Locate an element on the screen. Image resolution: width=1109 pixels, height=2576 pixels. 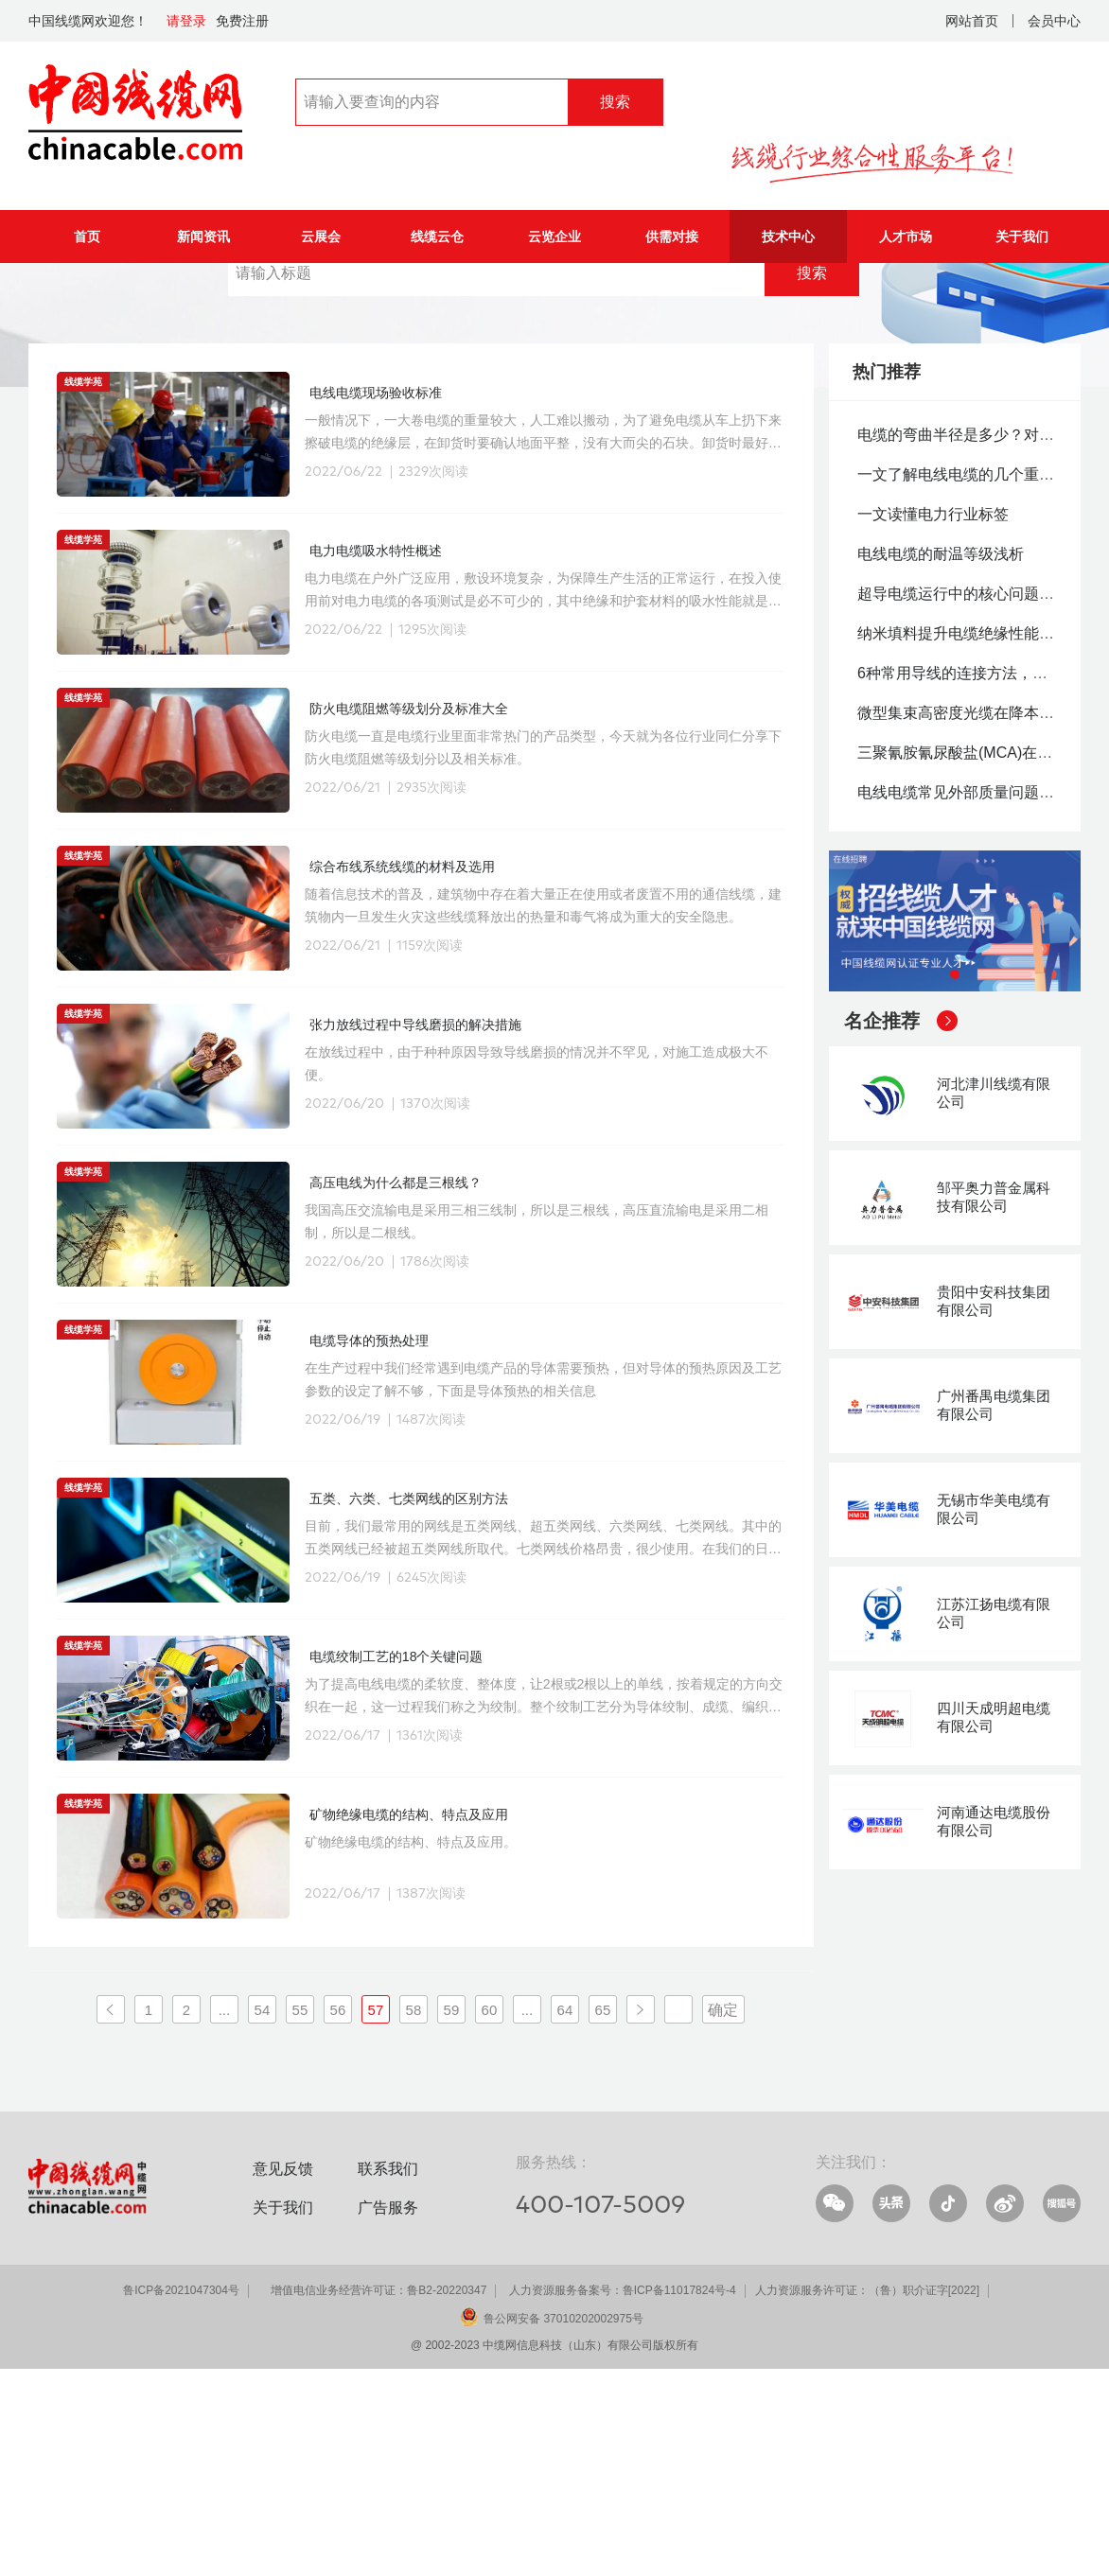
免费注册 is located at coordinates (242, 20).